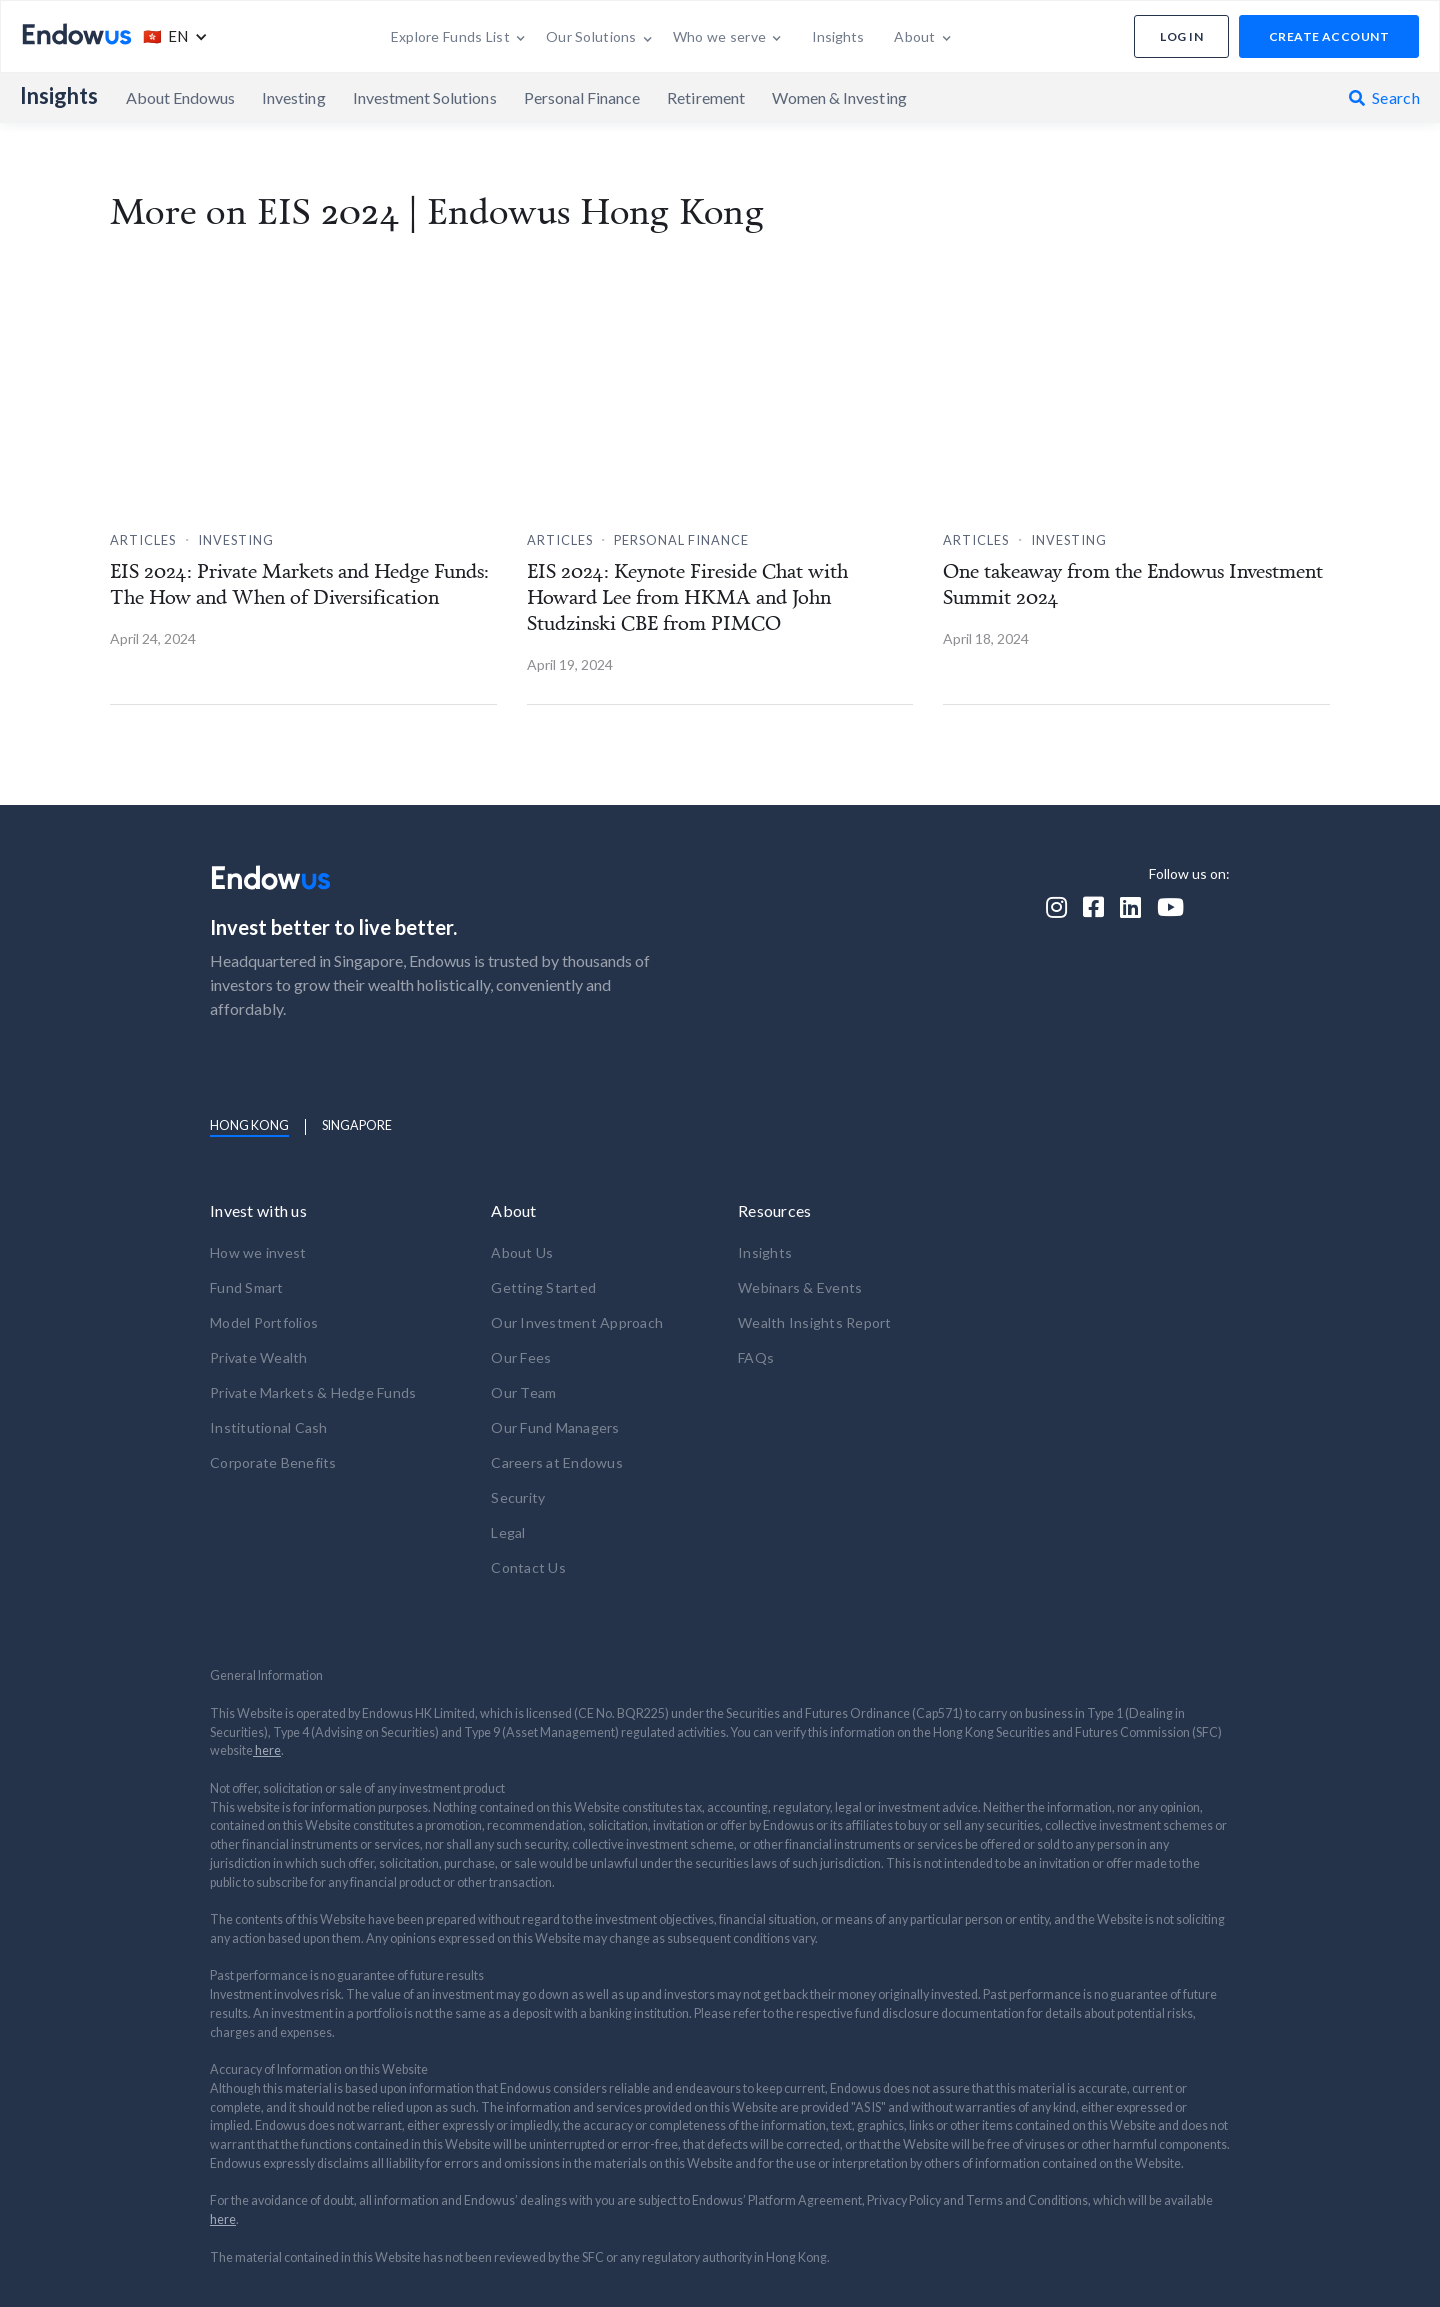 This screenshot has height=2307, width=1440. I want to click on Investment Solutions, so click(425, 97).